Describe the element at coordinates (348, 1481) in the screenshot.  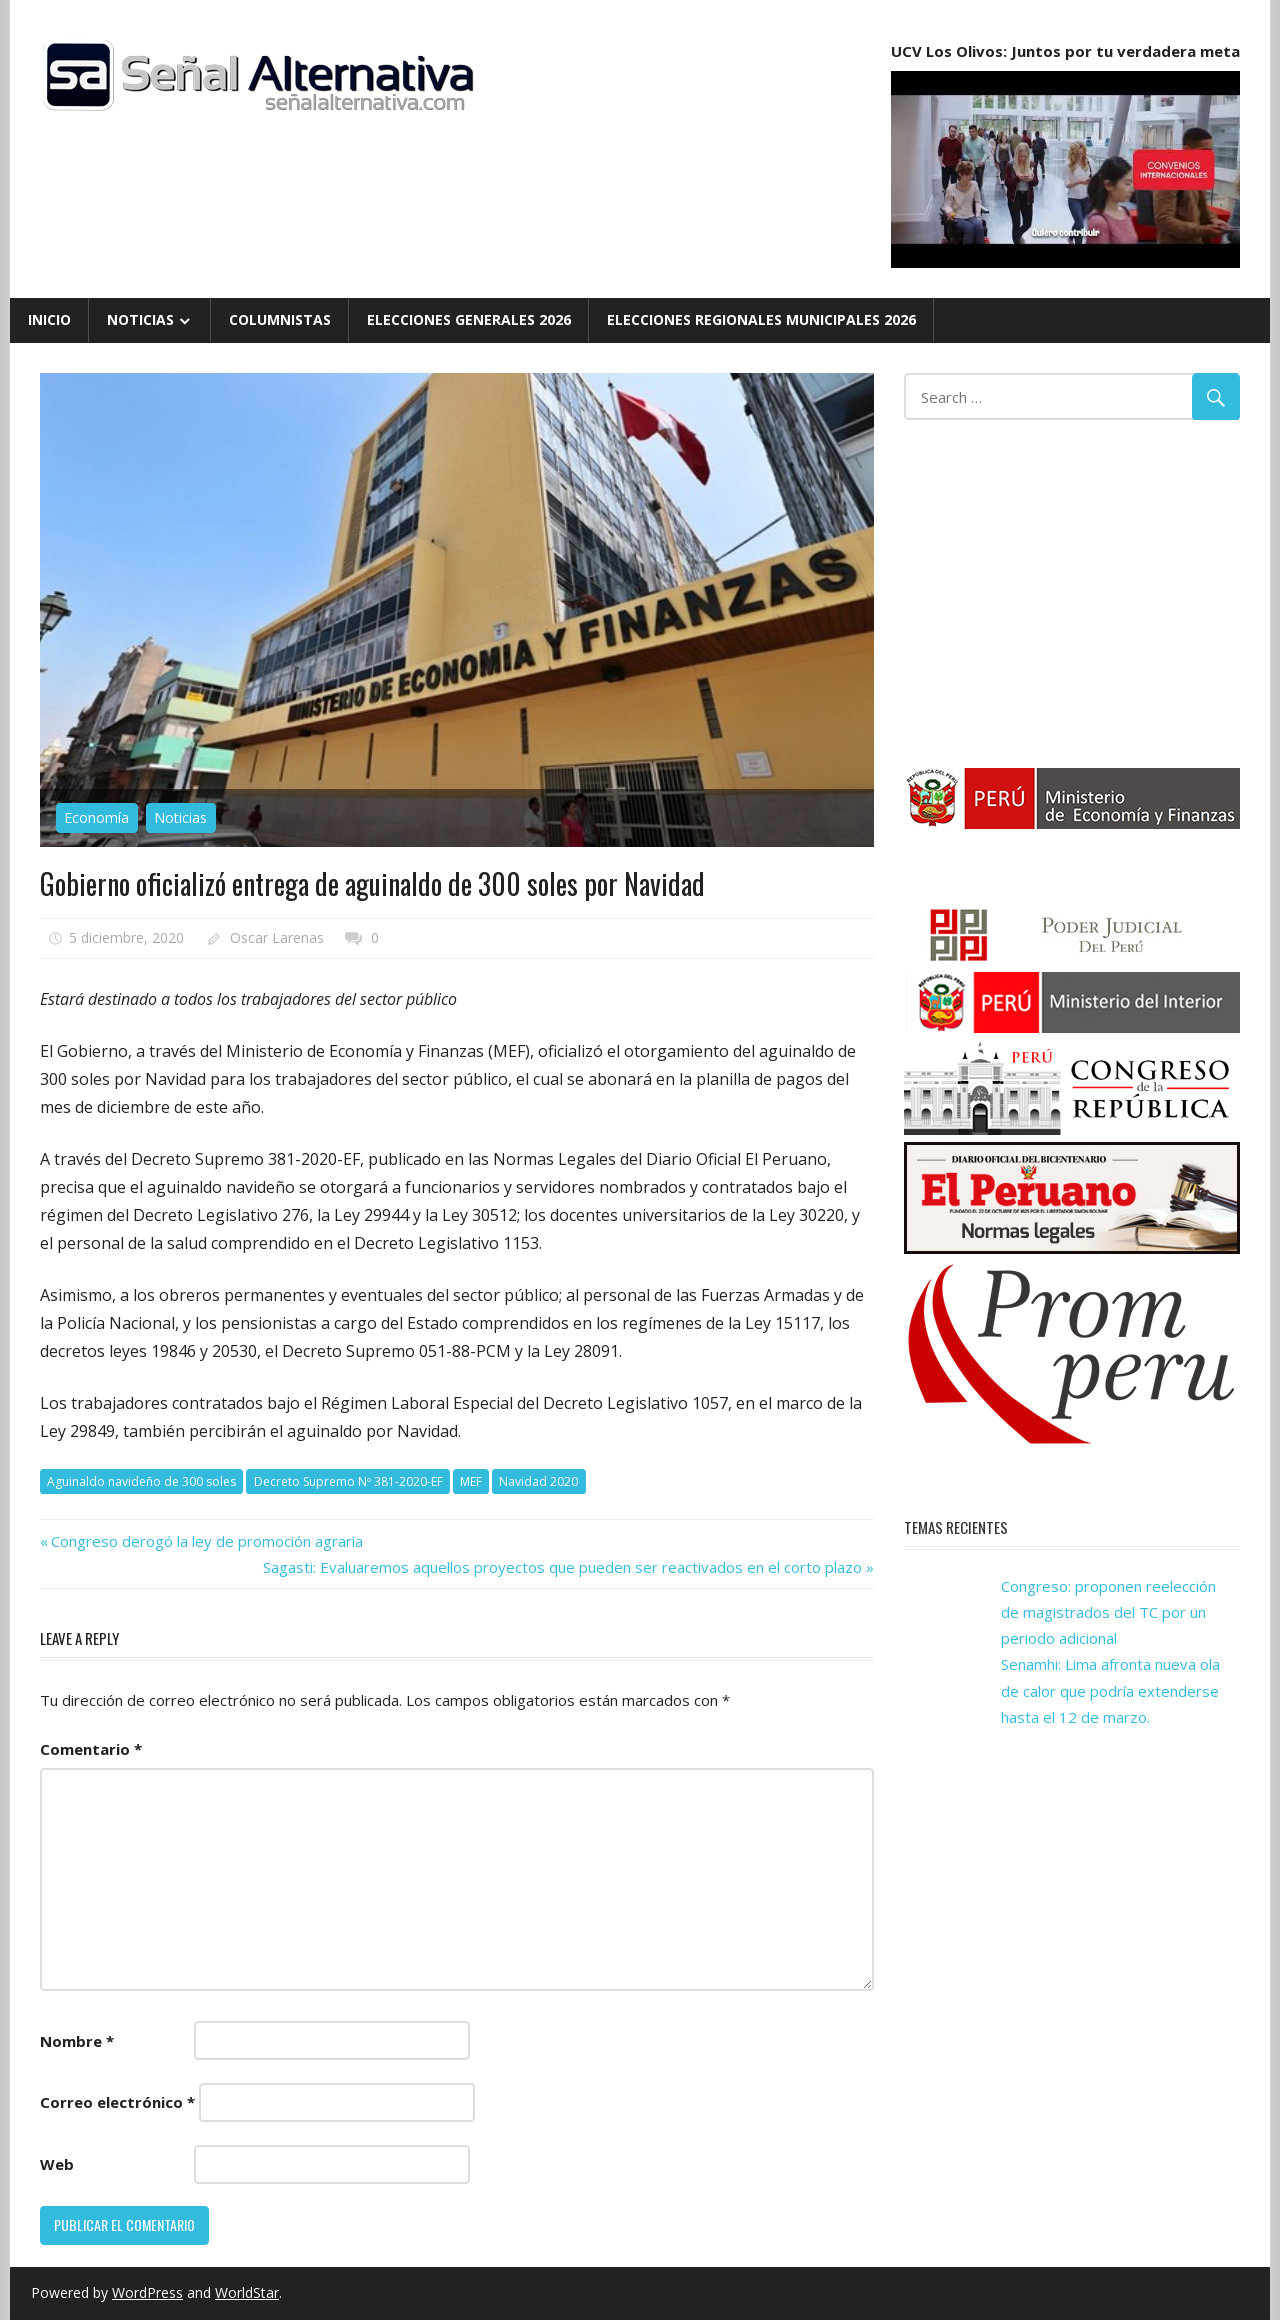
I see `Decreto Supremo Nº 381-2020-EF` at that location.